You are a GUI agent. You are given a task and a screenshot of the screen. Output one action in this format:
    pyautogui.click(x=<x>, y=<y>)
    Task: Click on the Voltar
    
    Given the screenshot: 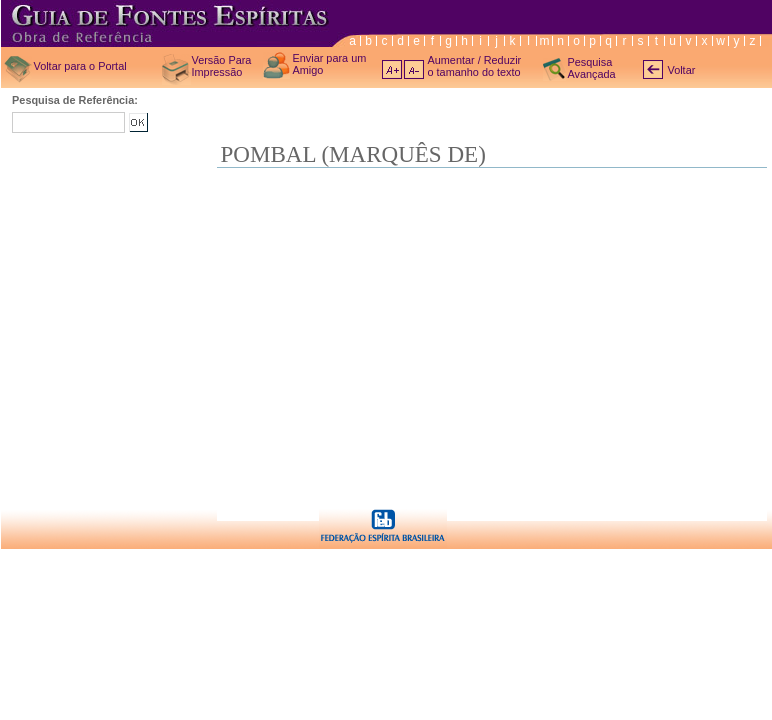 What is the action you would take?
    pyautogui.click(x=682, y=70)
    